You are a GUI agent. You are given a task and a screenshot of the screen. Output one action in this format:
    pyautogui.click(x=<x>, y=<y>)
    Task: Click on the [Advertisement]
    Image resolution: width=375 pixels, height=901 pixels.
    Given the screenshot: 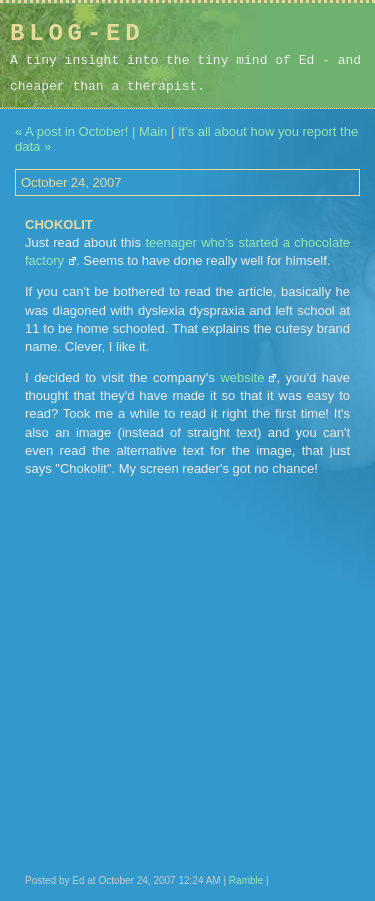 What is the action you would take?
    pyautogui.click(x=238, y=69)
    